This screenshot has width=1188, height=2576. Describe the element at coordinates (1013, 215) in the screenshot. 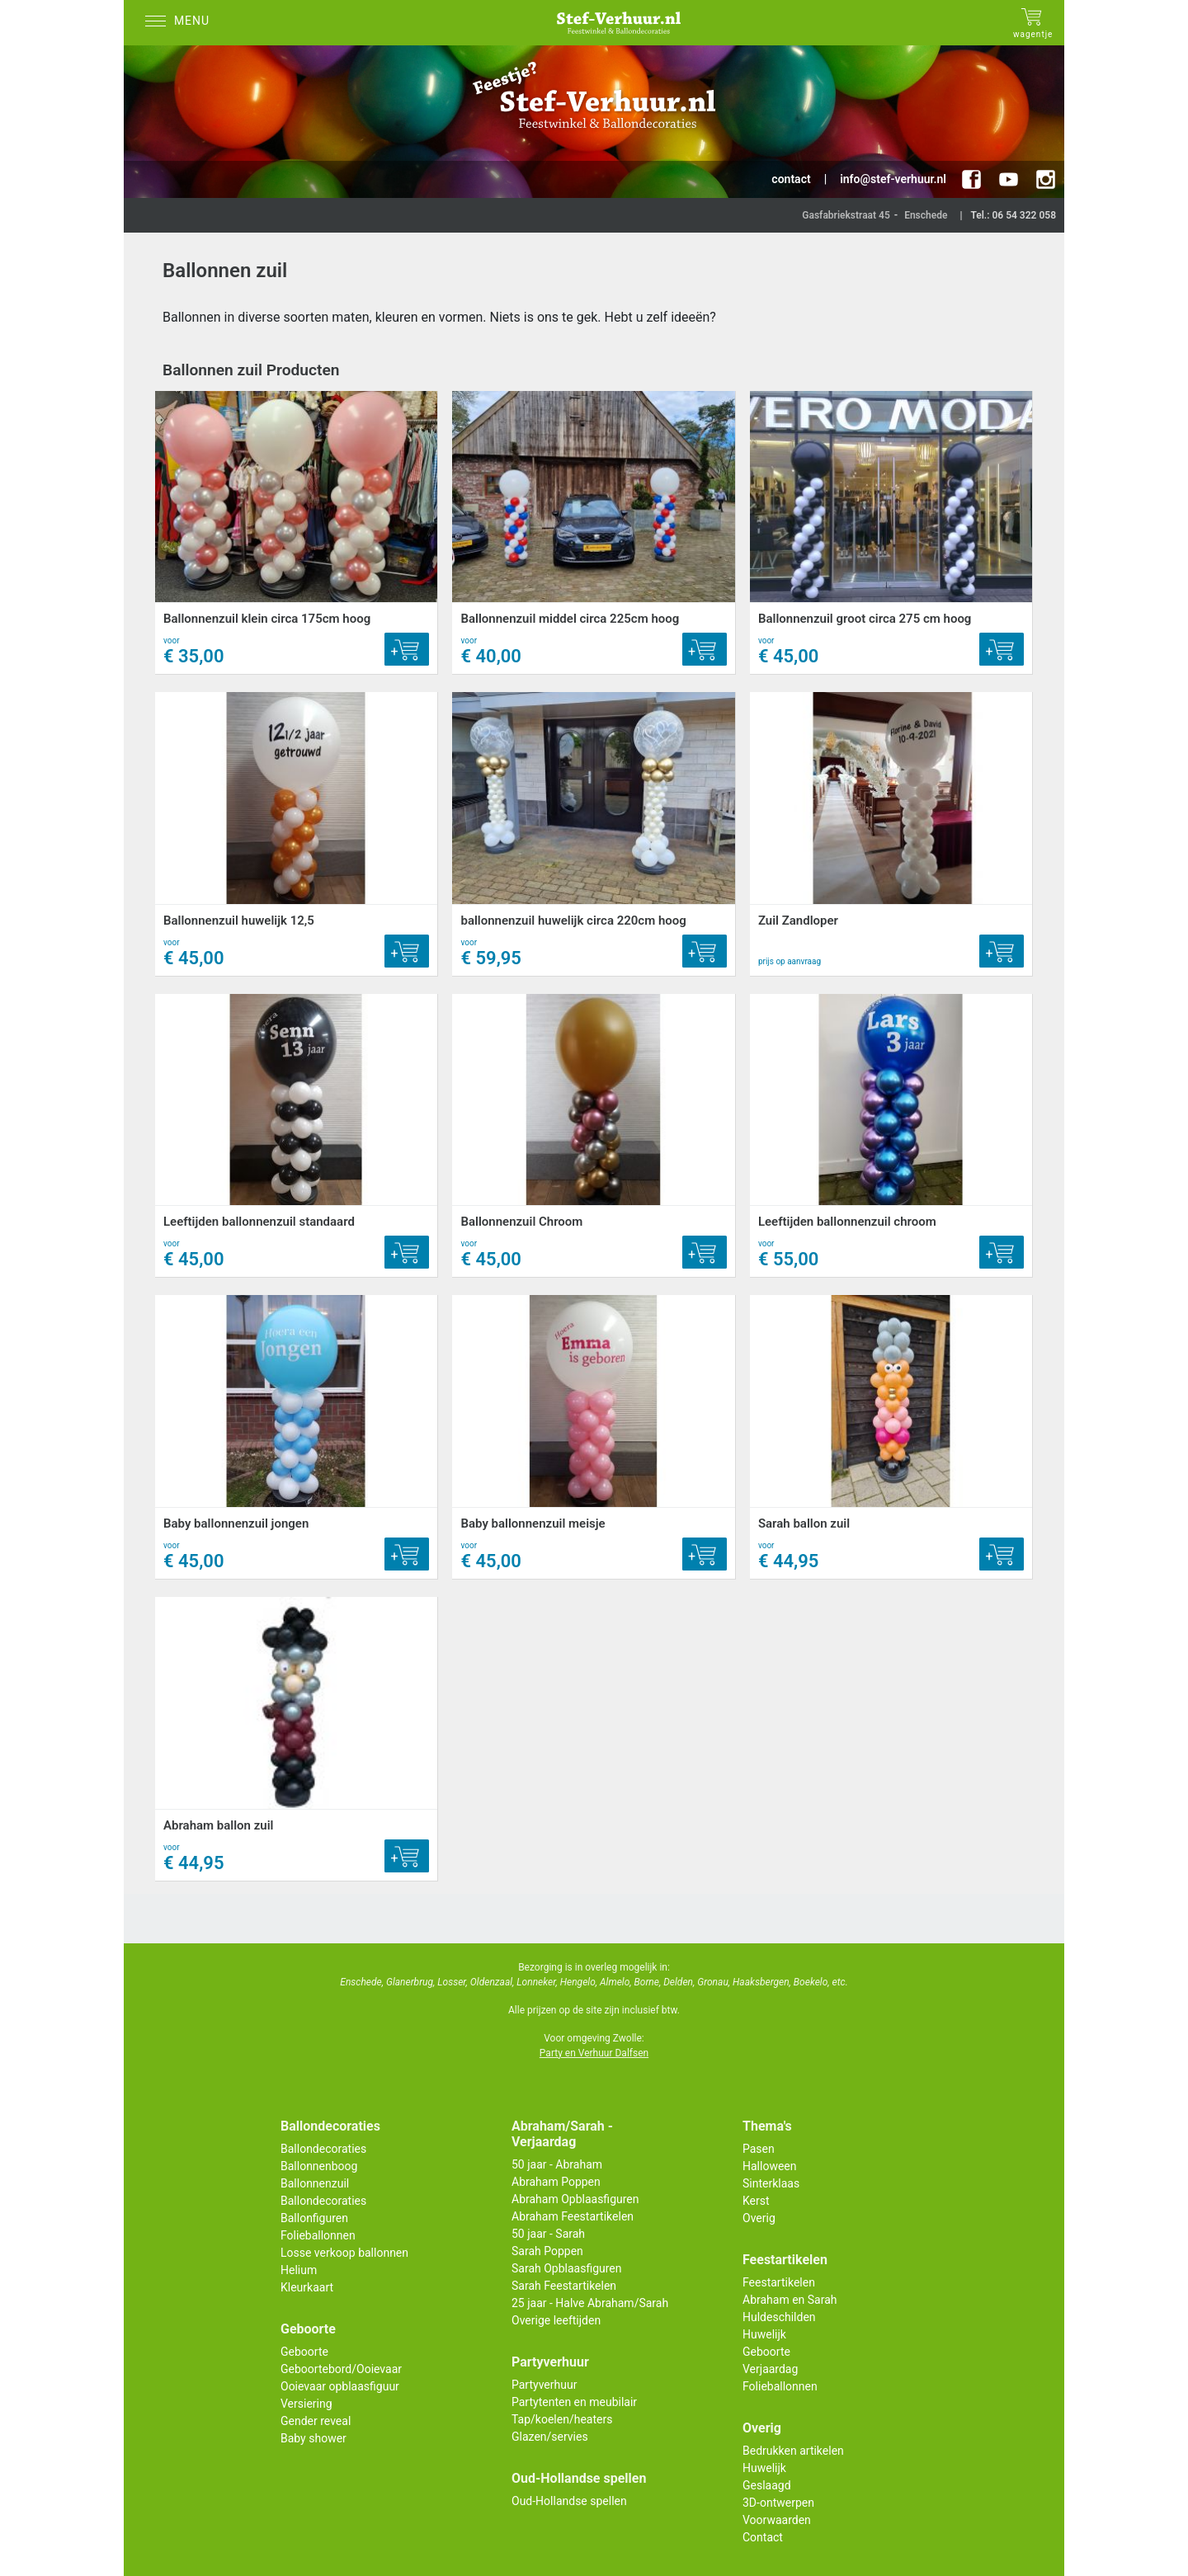

I see `Tel.: 06 54 322 058` at that location.